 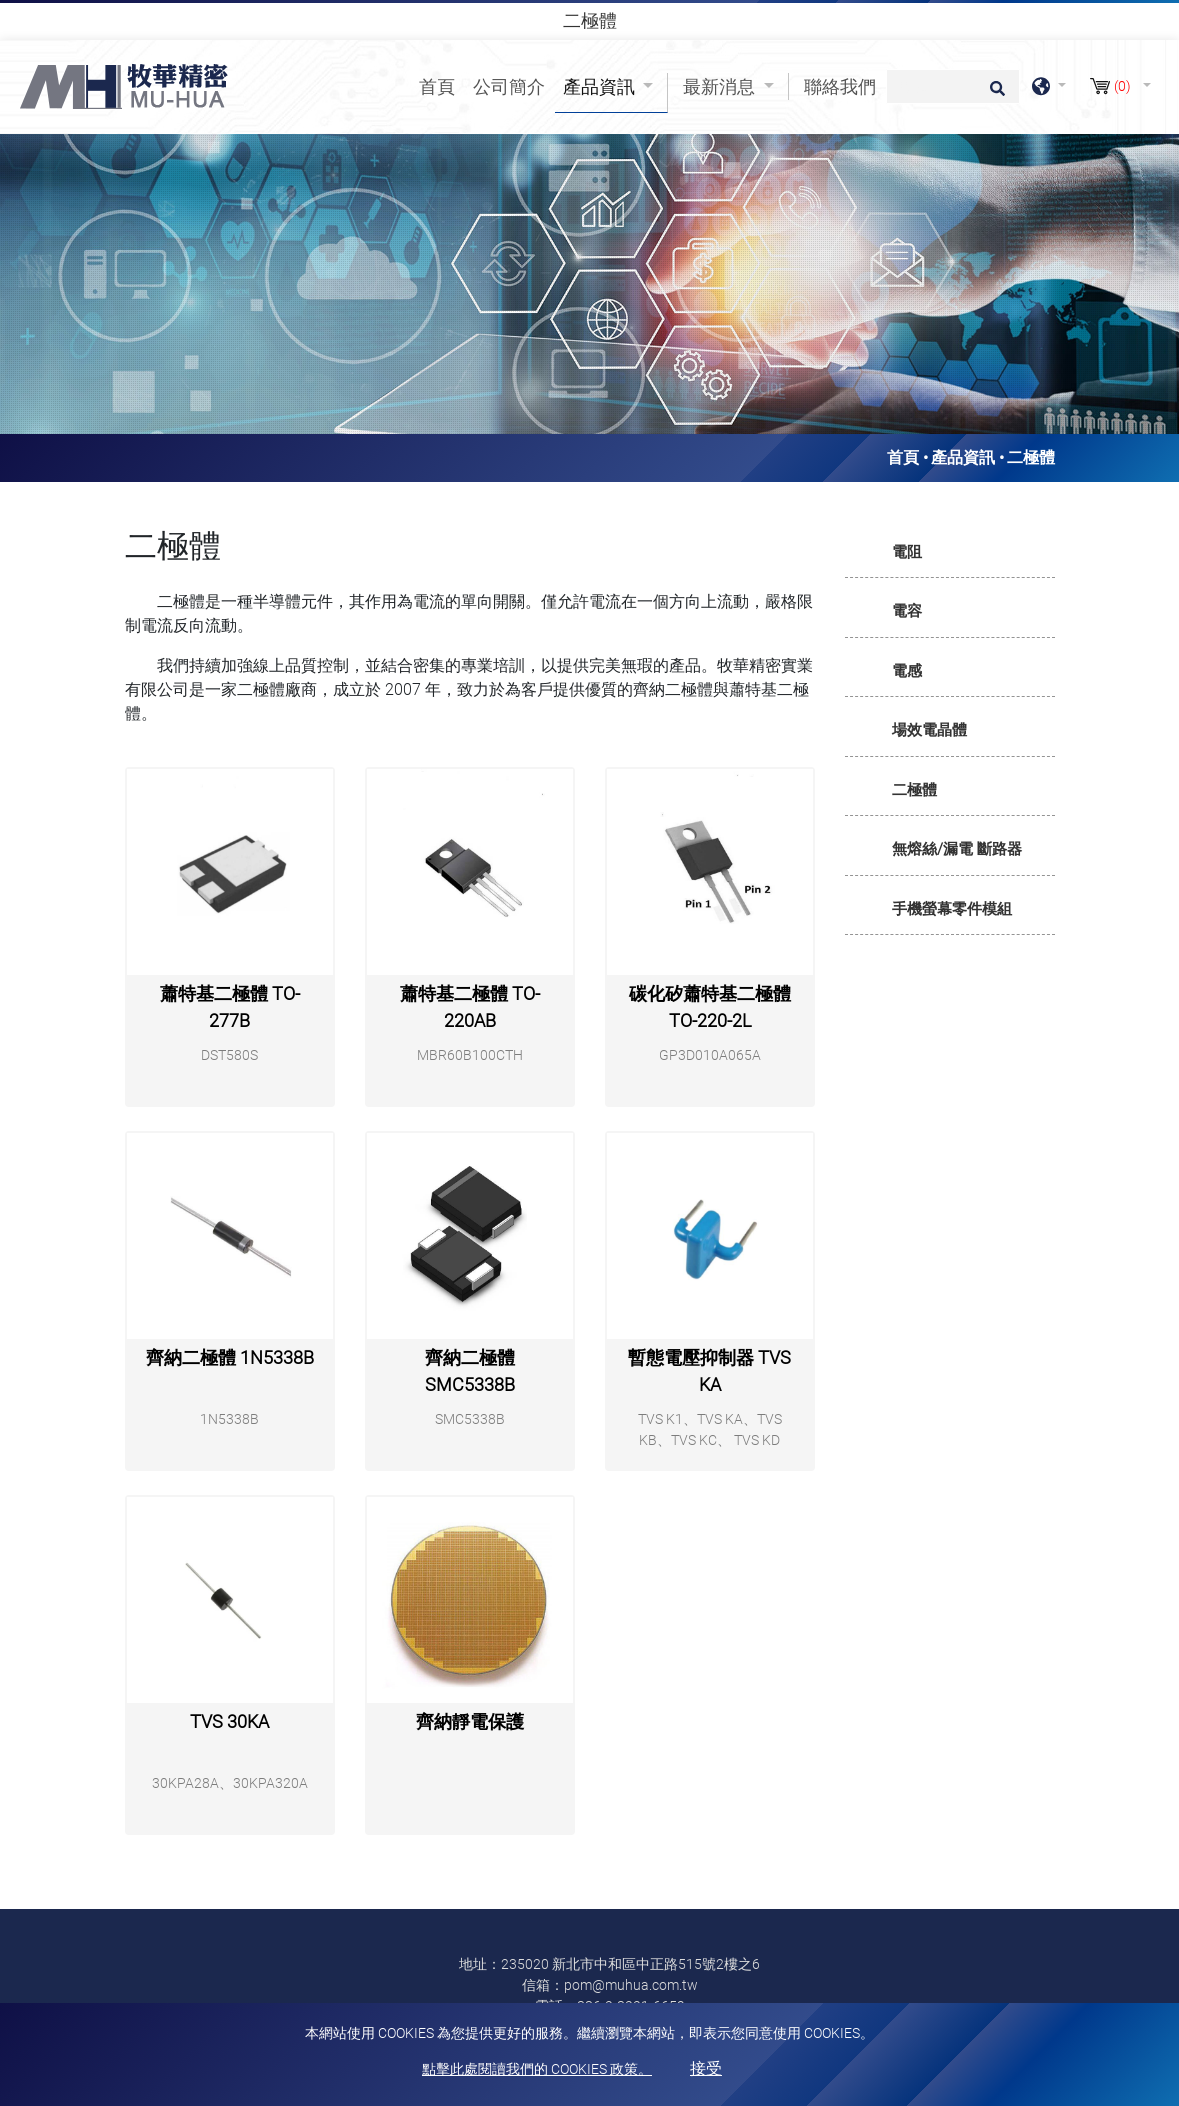 What do you see at coordinates (952, 909) in the screenshot?
I see `手機螢幕零件模組 [button]` at bounding box center [952, 909].